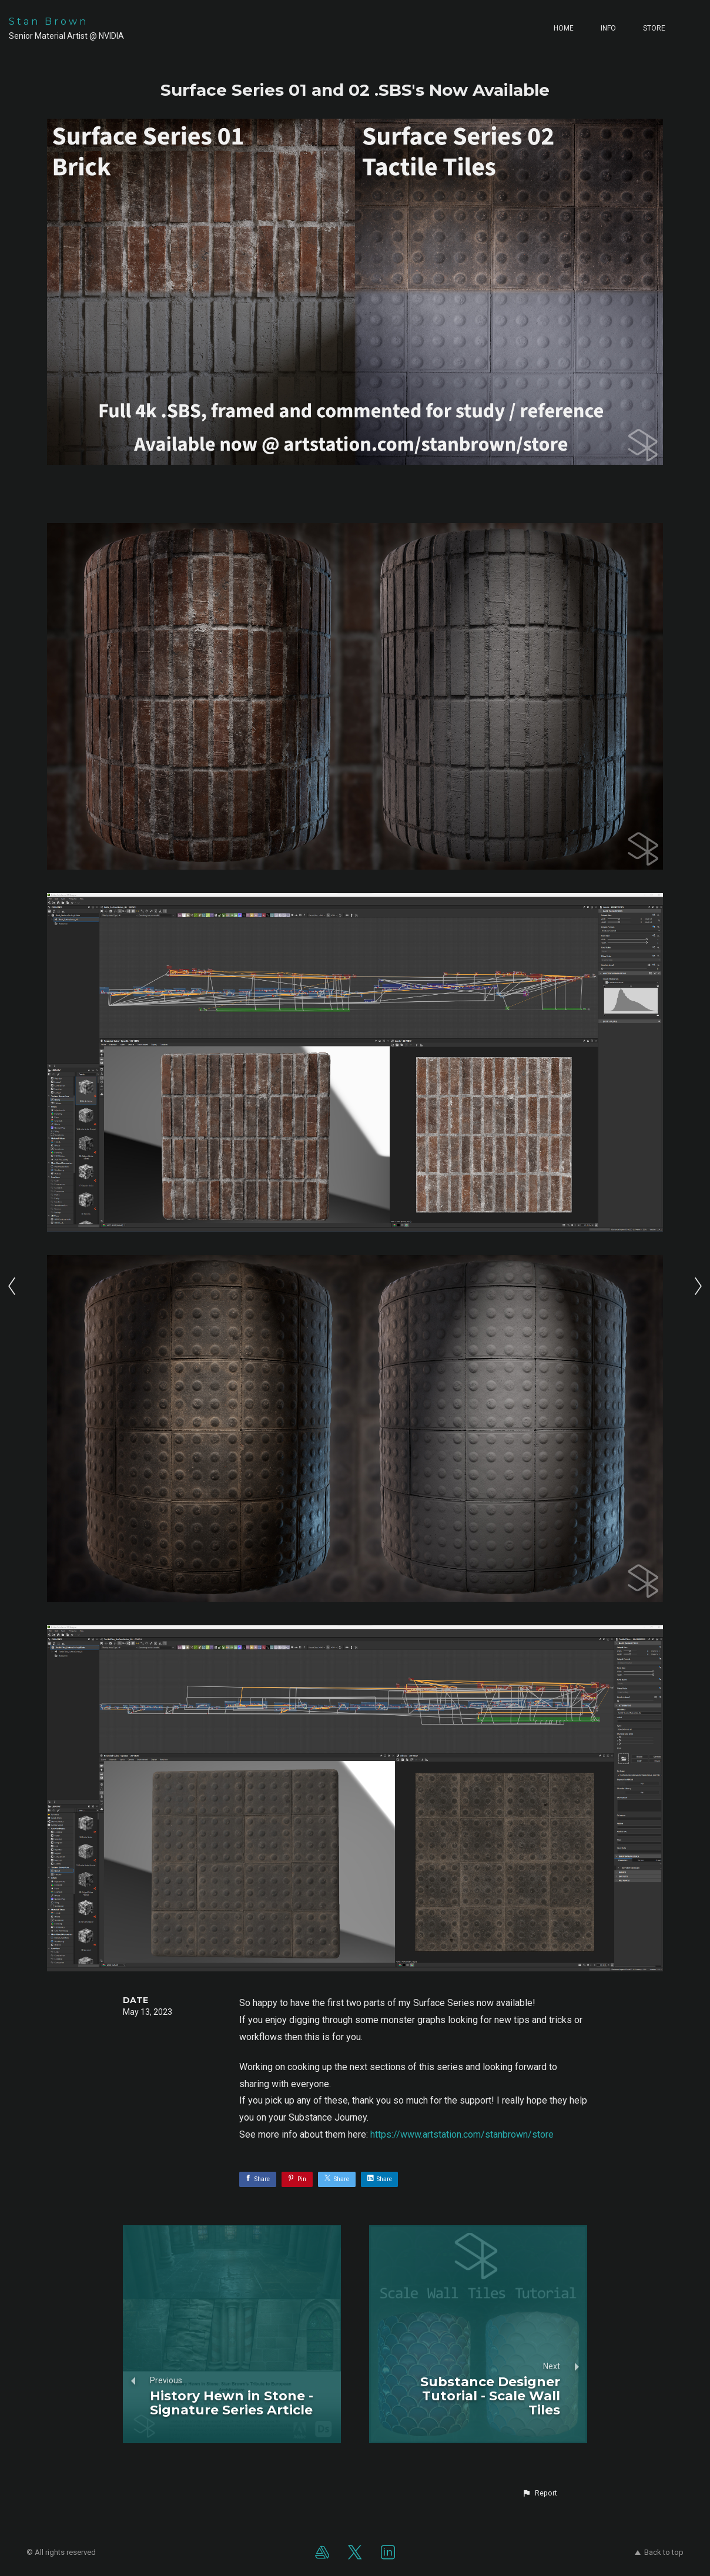  Describe the element at coordinates (608, 28) in the screenshot. I see `Info` at that location.